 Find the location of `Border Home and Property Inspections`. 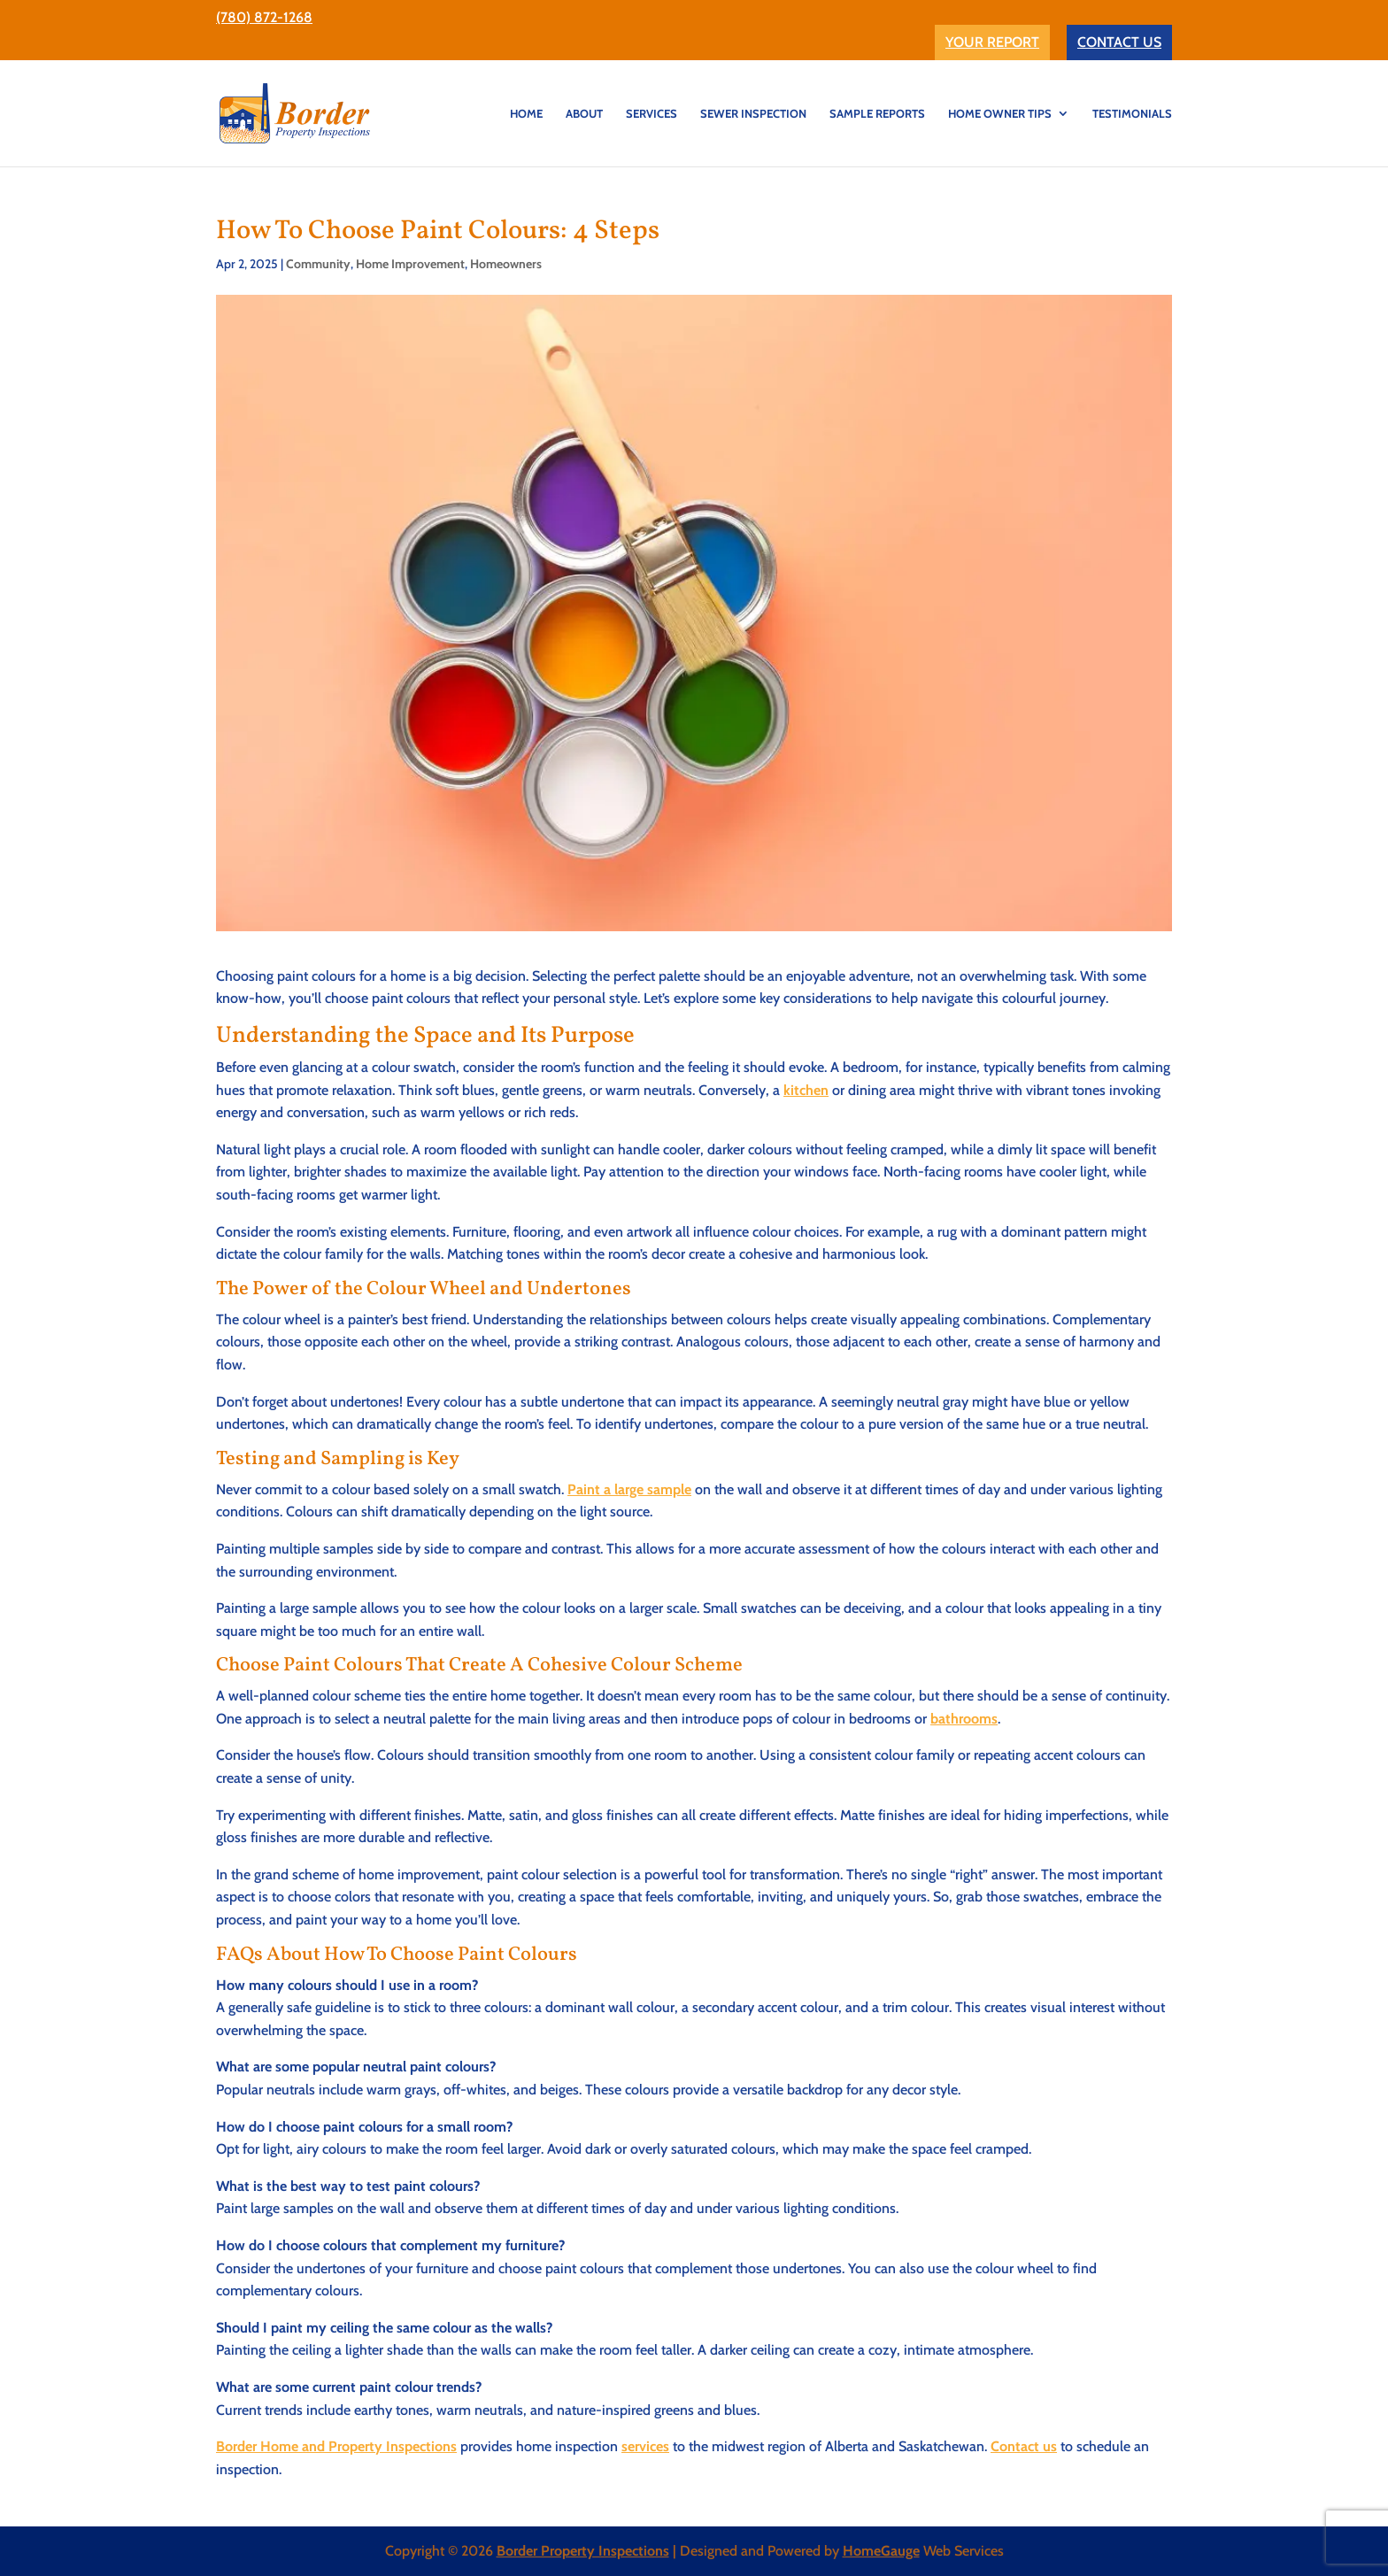

Border Home and Property Inspections is located at coordinates (336, 2446).